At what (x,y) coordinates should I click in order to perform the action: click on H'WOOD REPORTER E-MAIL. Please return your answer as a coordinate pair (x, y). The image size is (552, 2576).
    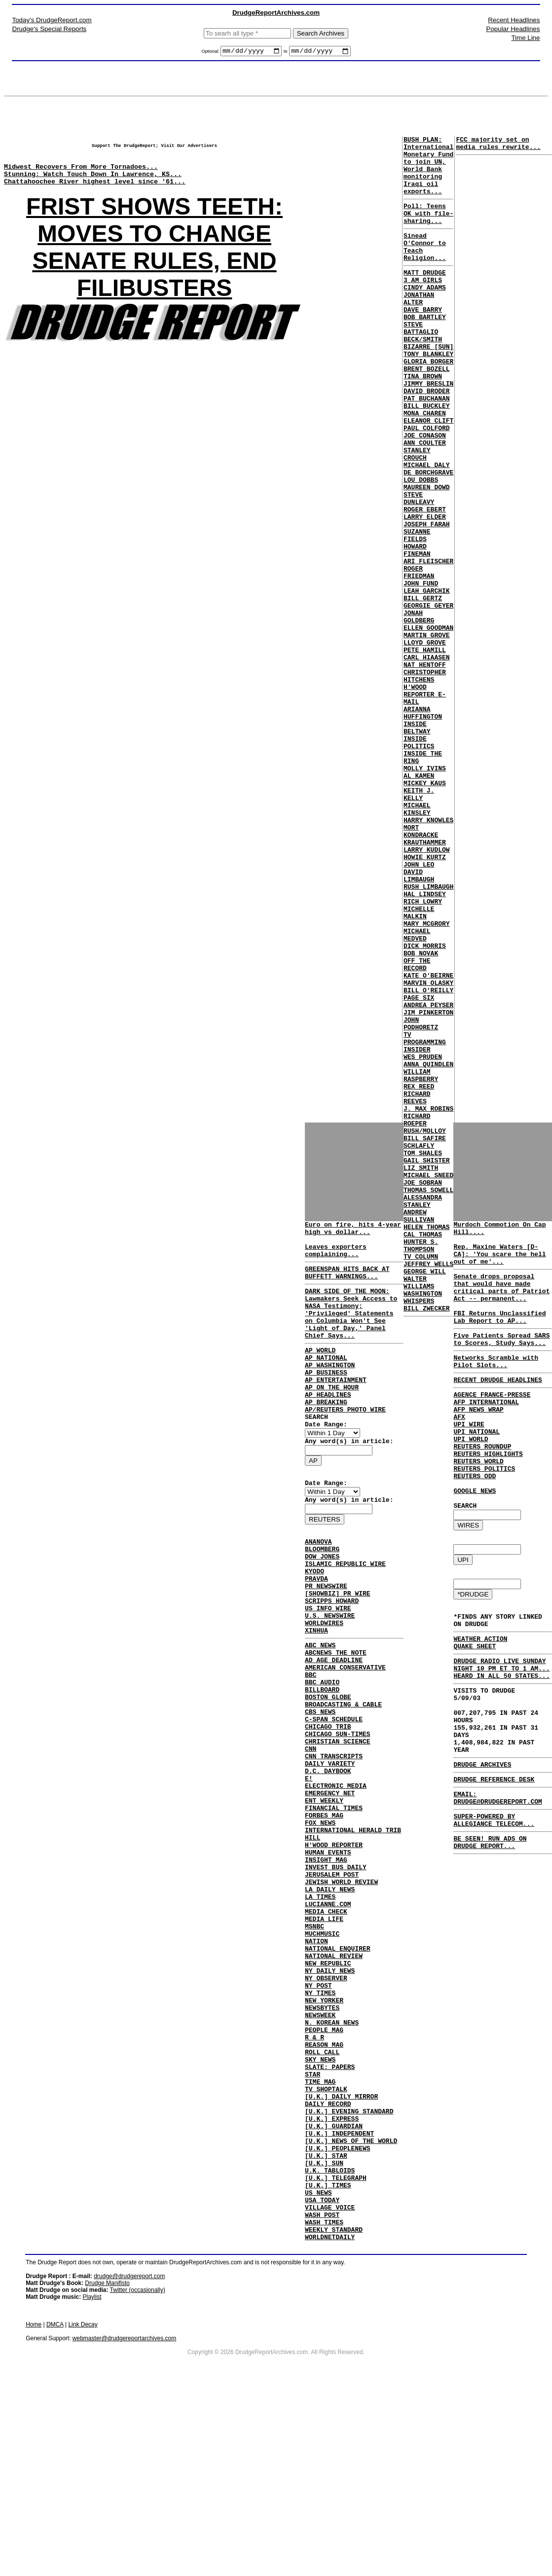
    Looking at the image, I should click on (425, 803).